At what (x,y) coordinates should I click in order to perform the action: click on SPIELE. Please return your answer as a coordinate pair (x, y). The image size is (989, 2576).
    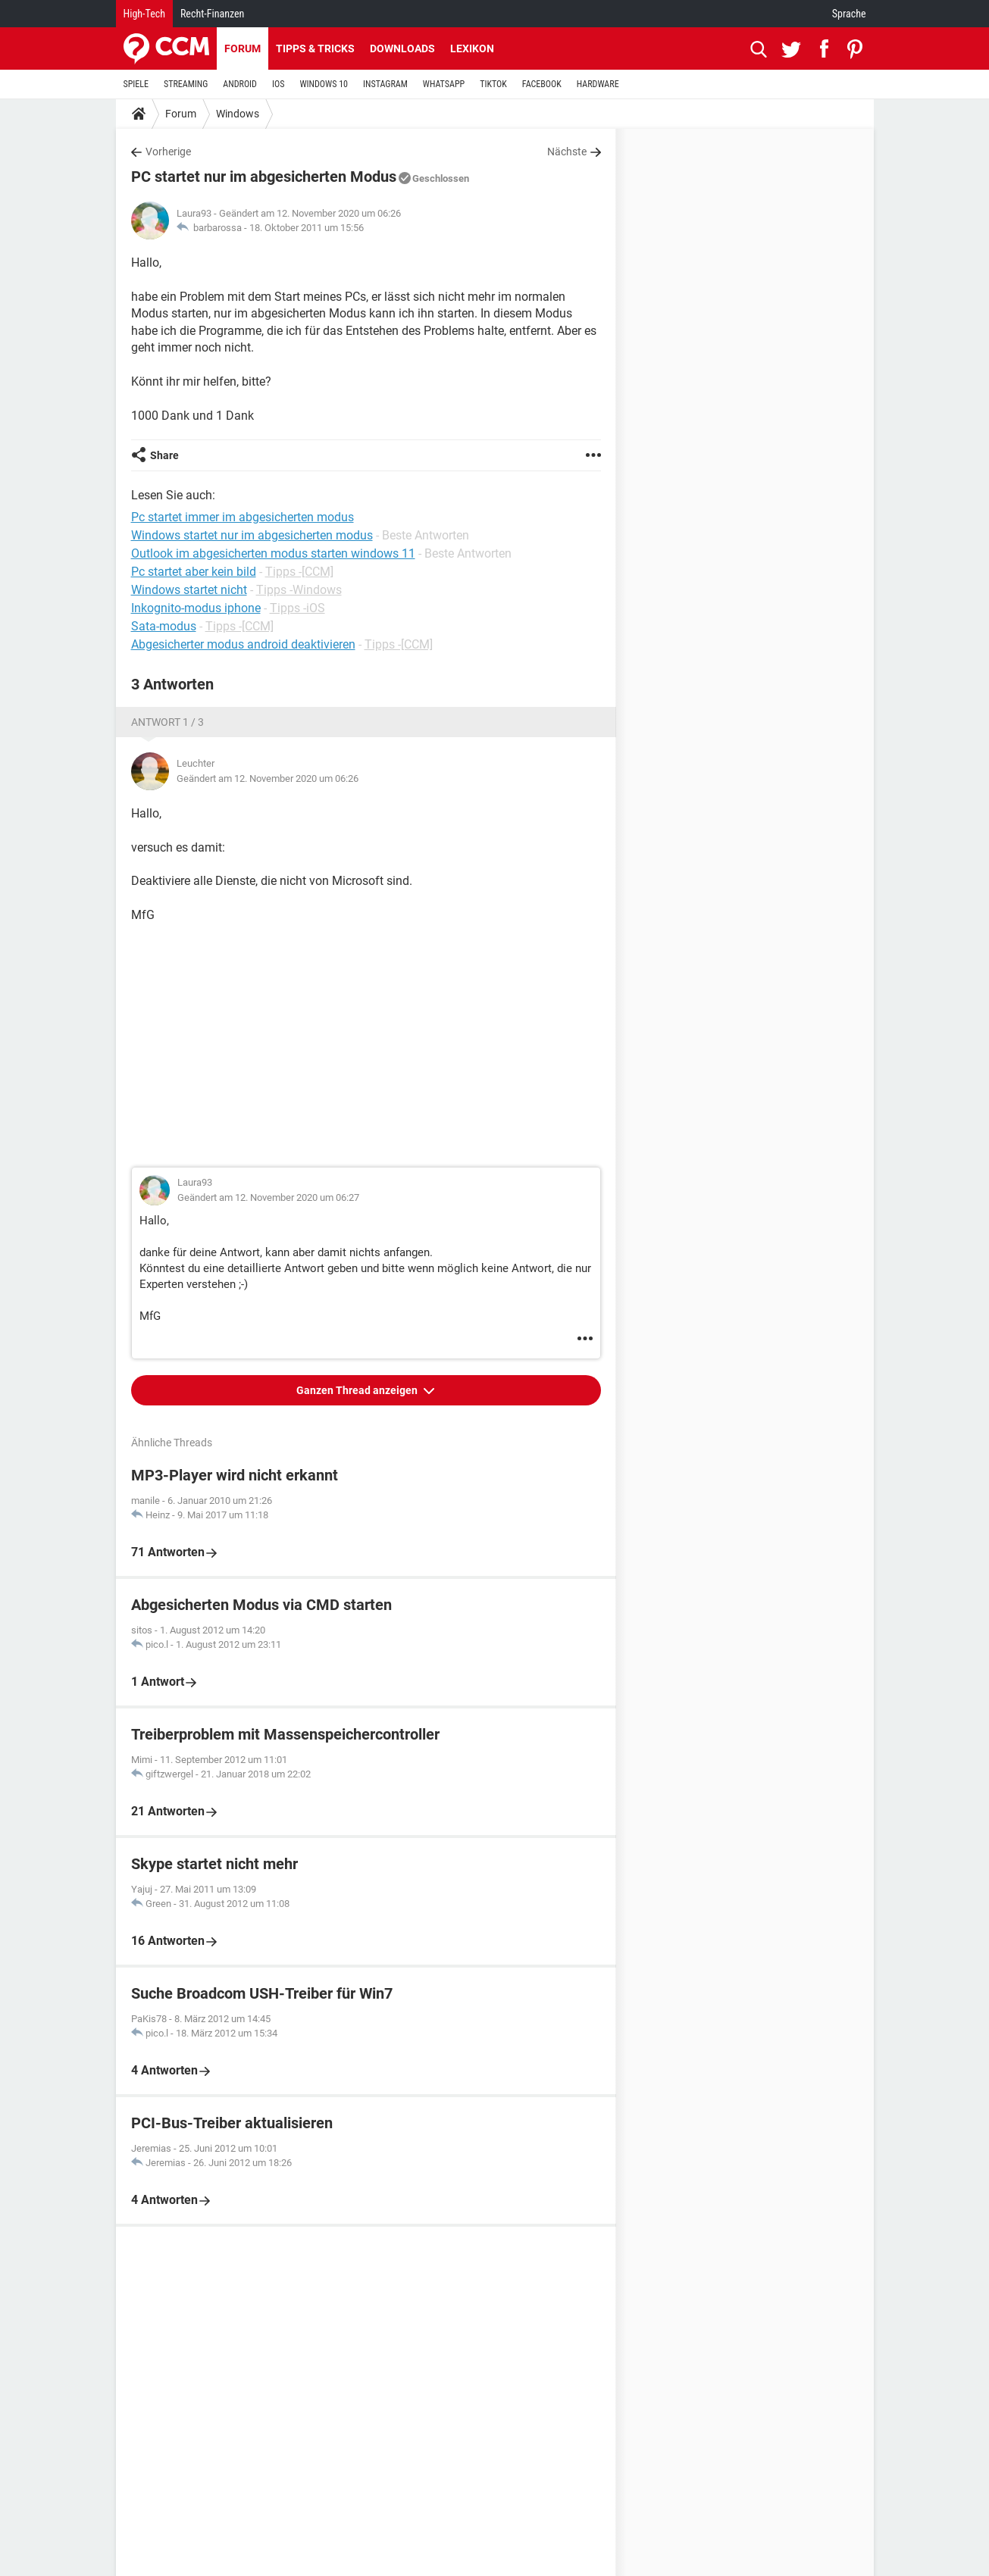
    Looking at the image, I should click on (136, 84).